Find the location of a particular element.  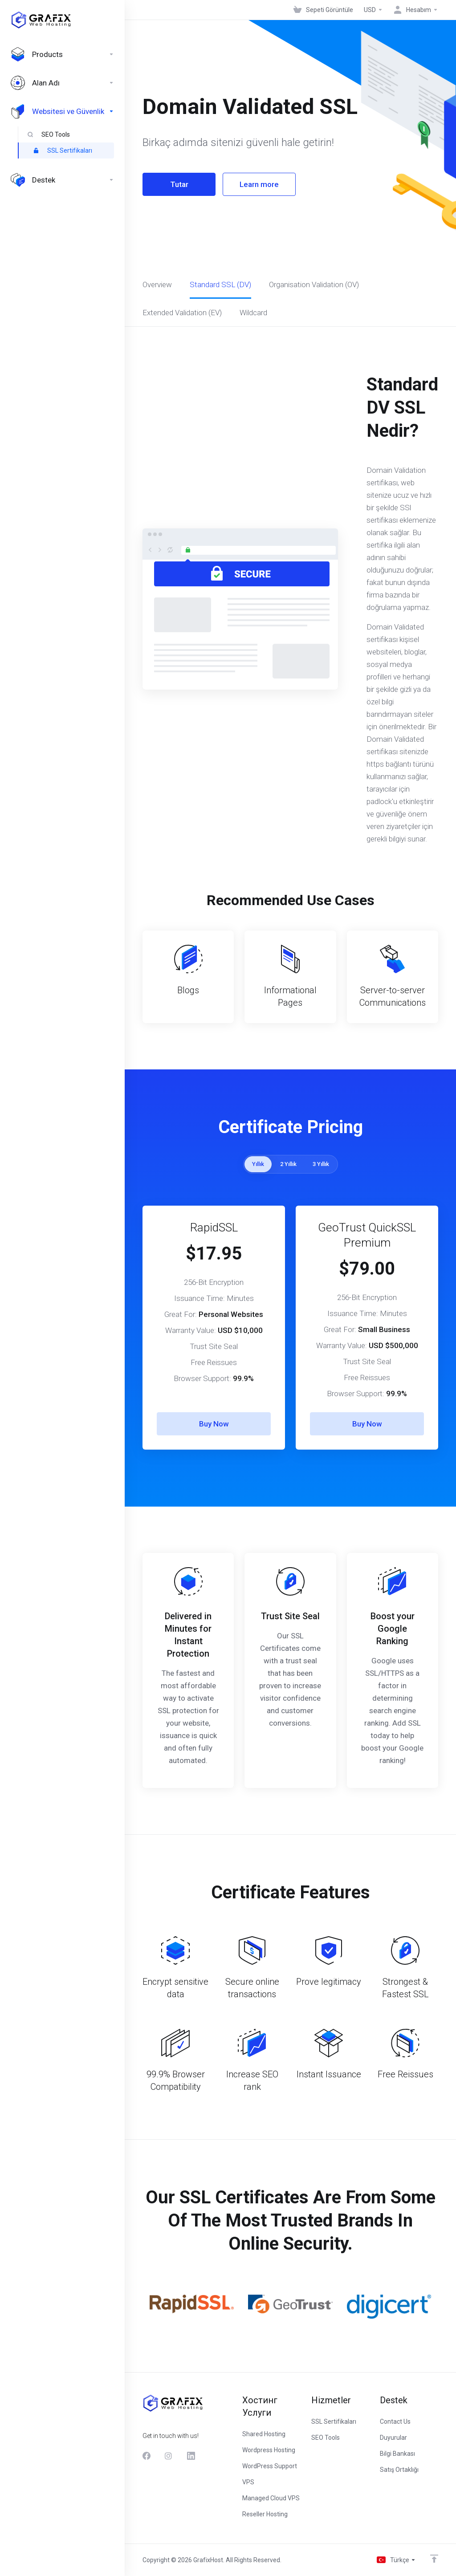

3 Yıllık is located at coordinates (321, 1164).